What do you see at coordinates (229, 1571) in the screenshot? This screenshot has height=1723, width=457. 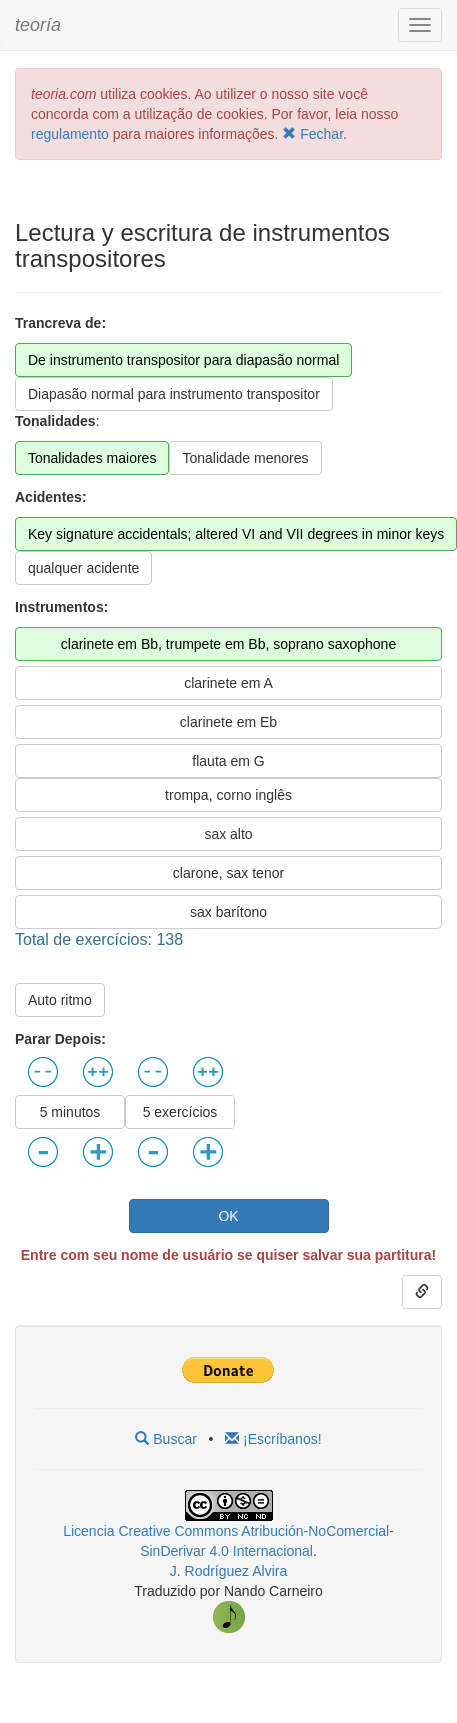 I see `J. Rodríguez Alvira` at bounding box center [229, 1571].